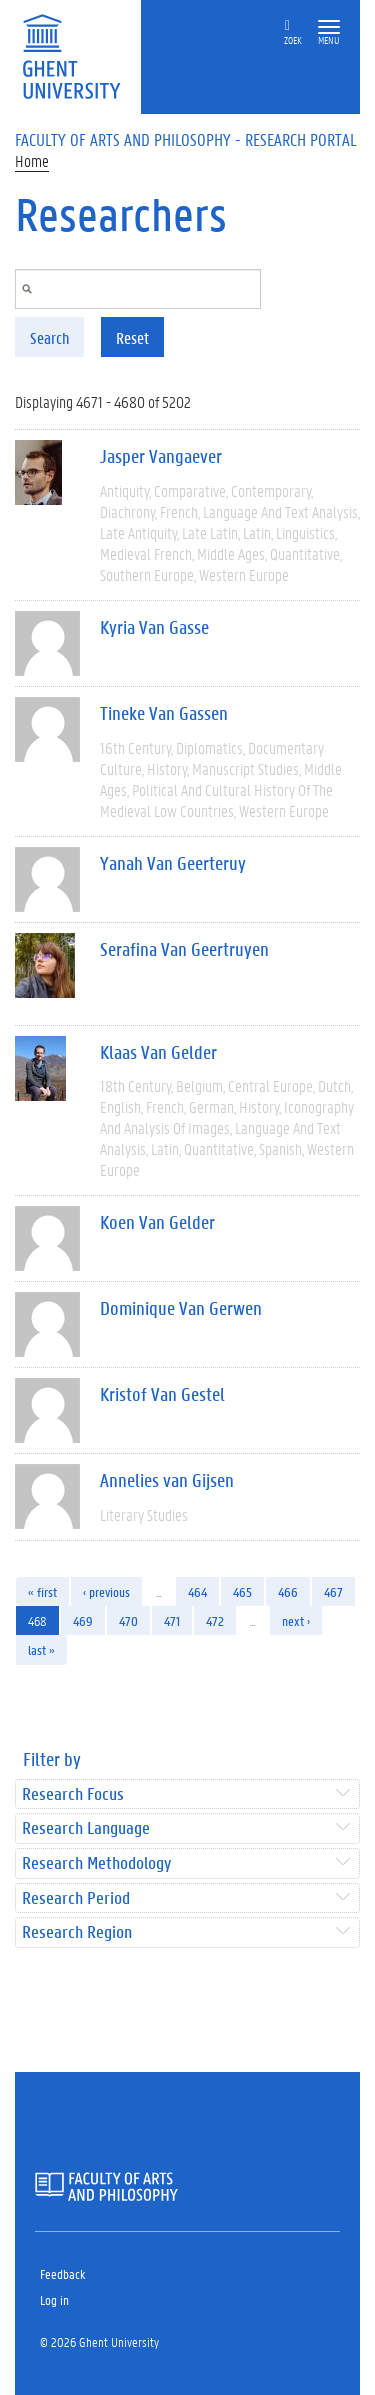 The image size is (375, 2395). I want to click on Faculty of Arts and Philosophy - Research Portal, so click(186, 139).